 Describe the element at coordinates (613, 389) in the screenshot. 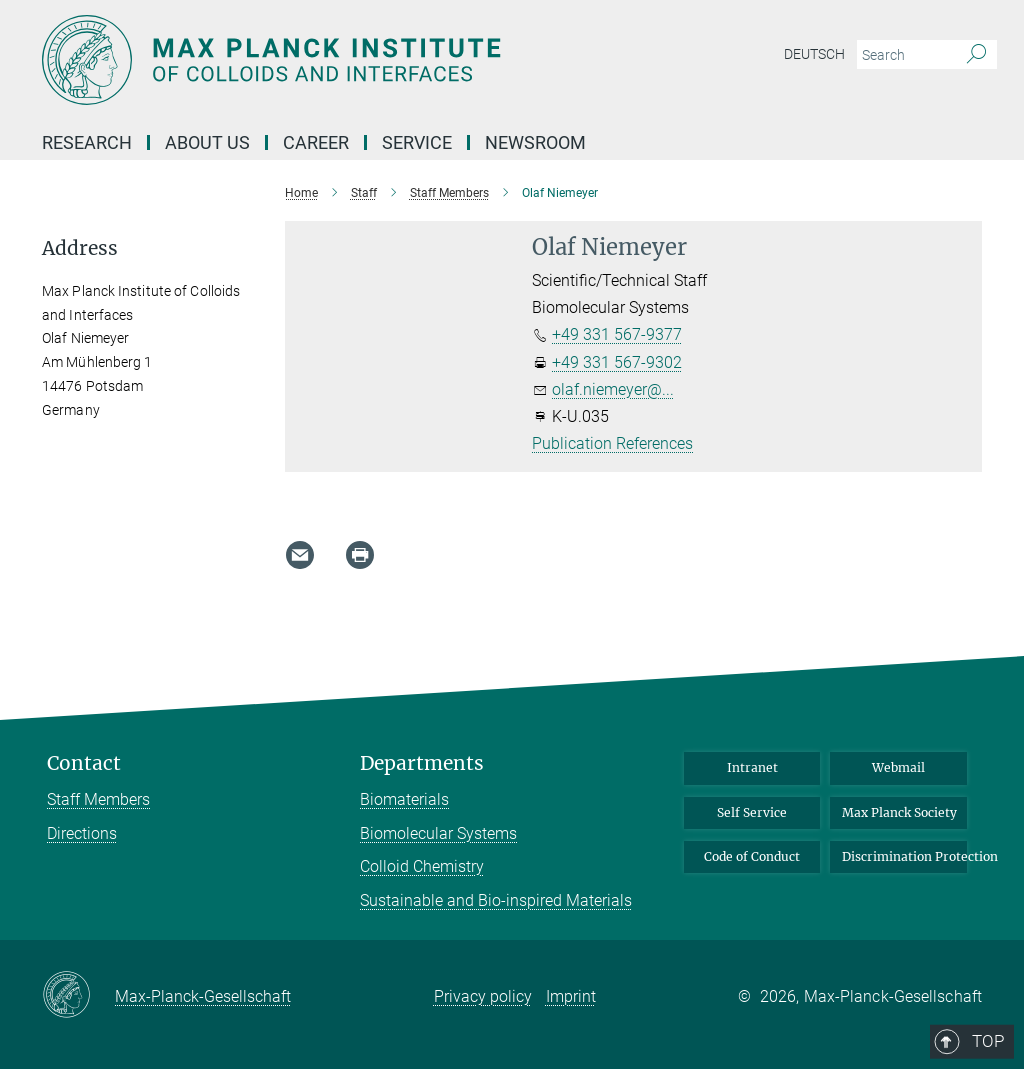

I see `olaf.niemeyer@...` at that location.